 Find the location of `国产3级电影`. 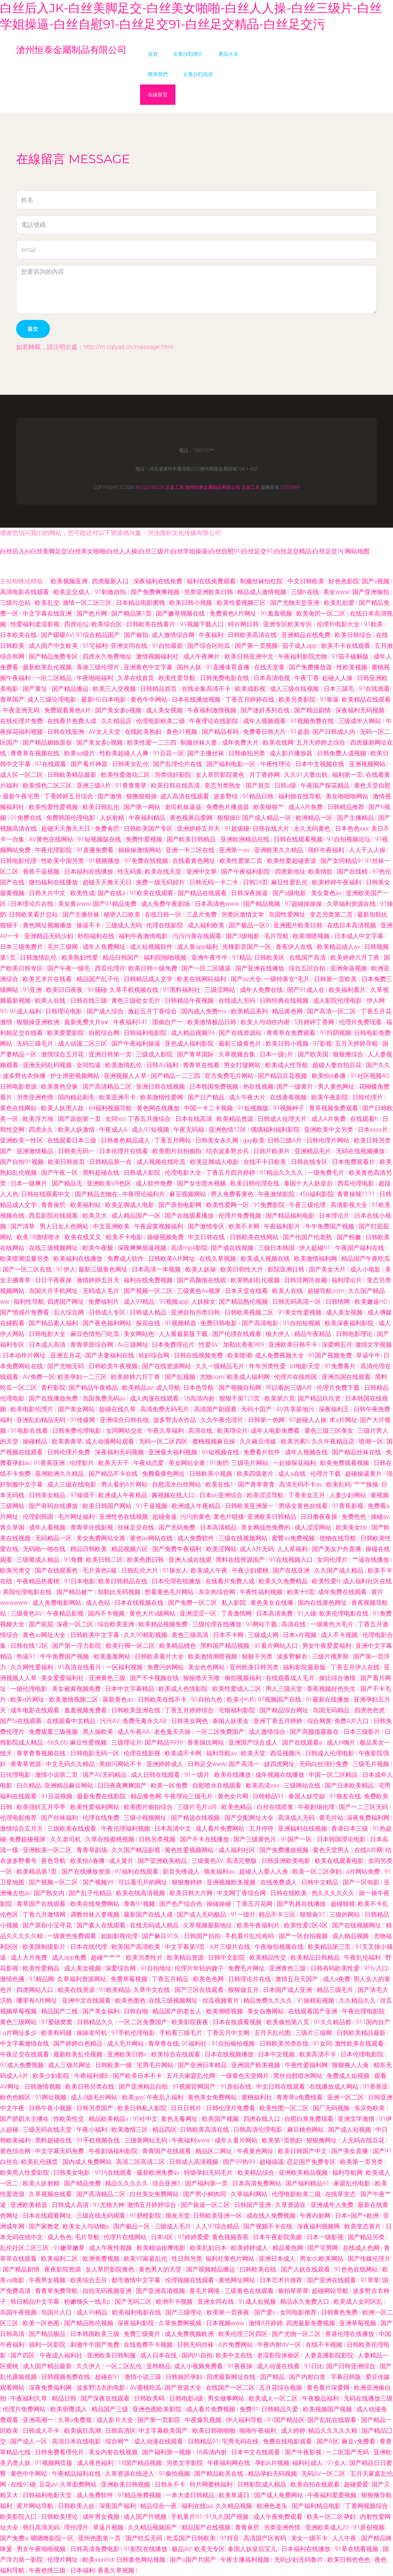

国产3级电影 is located at coordinates (243, 936).